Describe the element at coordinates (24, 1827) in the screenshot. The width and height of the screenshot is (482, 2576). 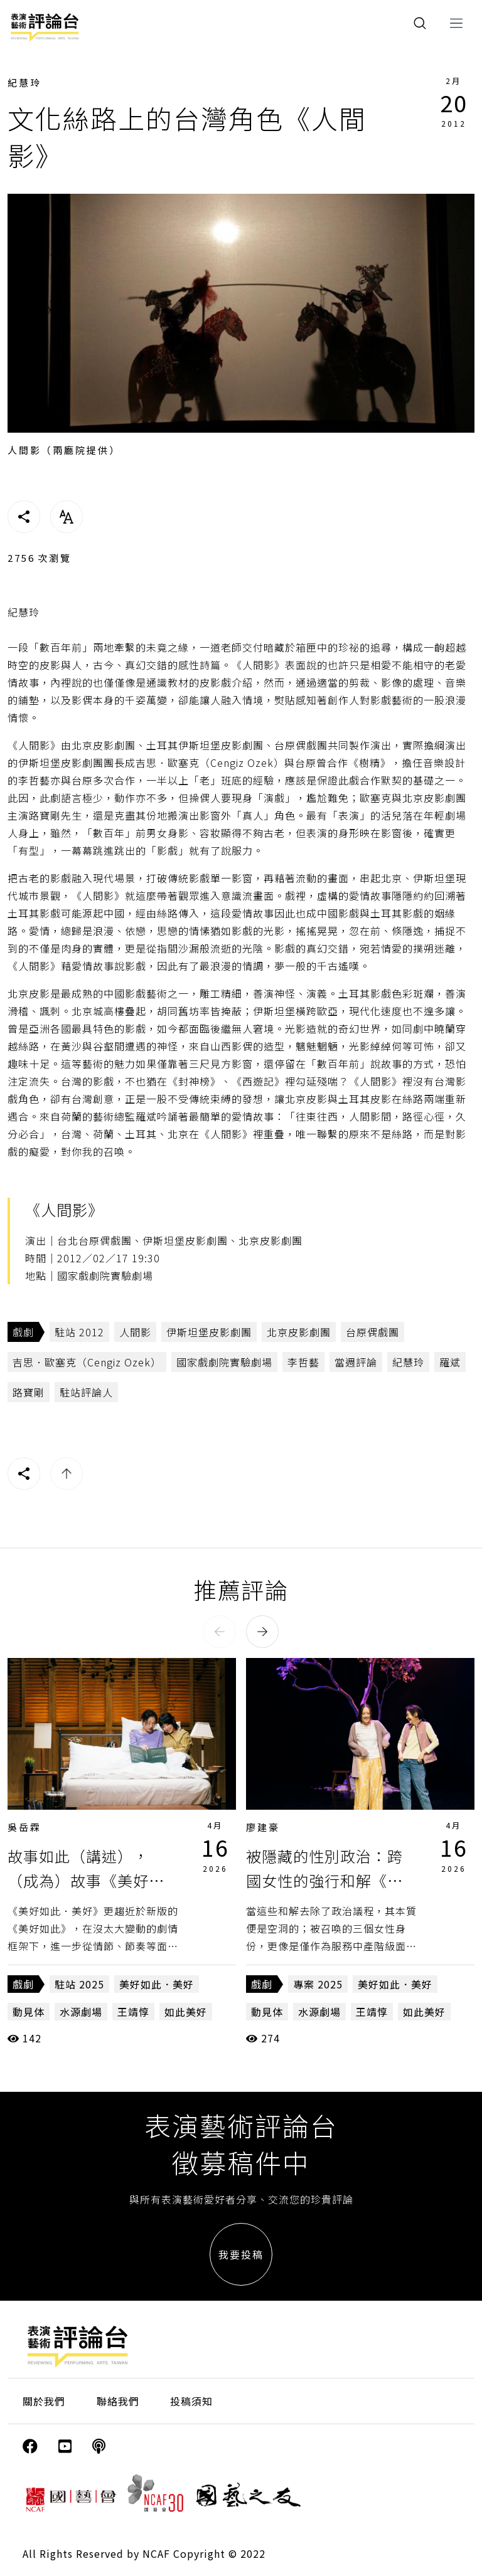
I see `吳岳霖` at that location.